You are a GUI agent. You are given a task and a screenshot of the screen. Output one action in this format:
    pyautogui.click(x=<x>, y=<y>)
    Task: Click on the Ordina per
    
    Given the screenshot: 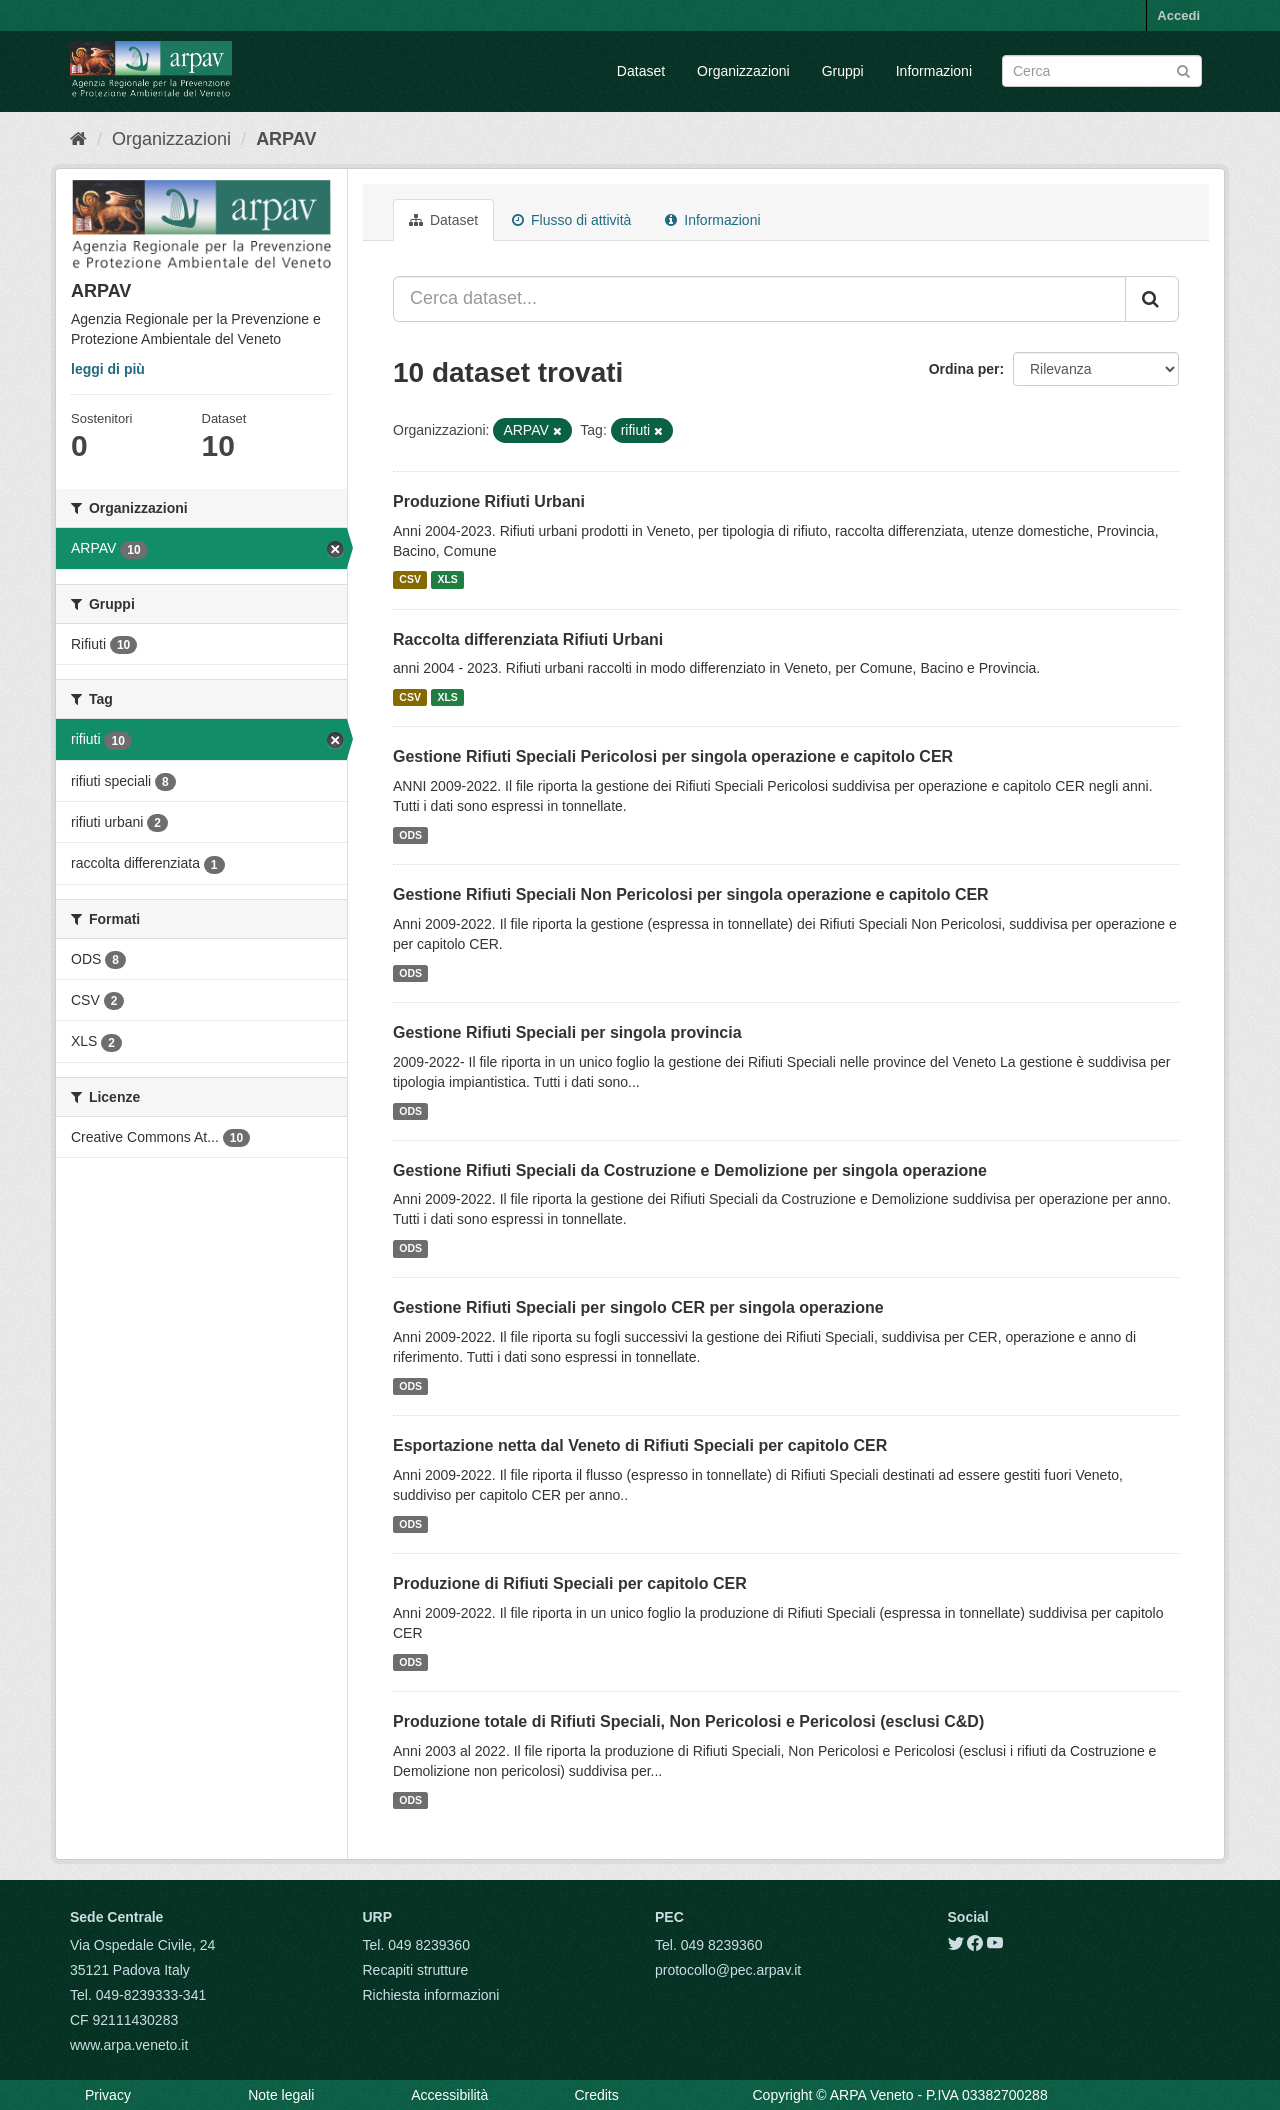 What is the action you would take?
    pyautogui.click(x=964, y=369)
    